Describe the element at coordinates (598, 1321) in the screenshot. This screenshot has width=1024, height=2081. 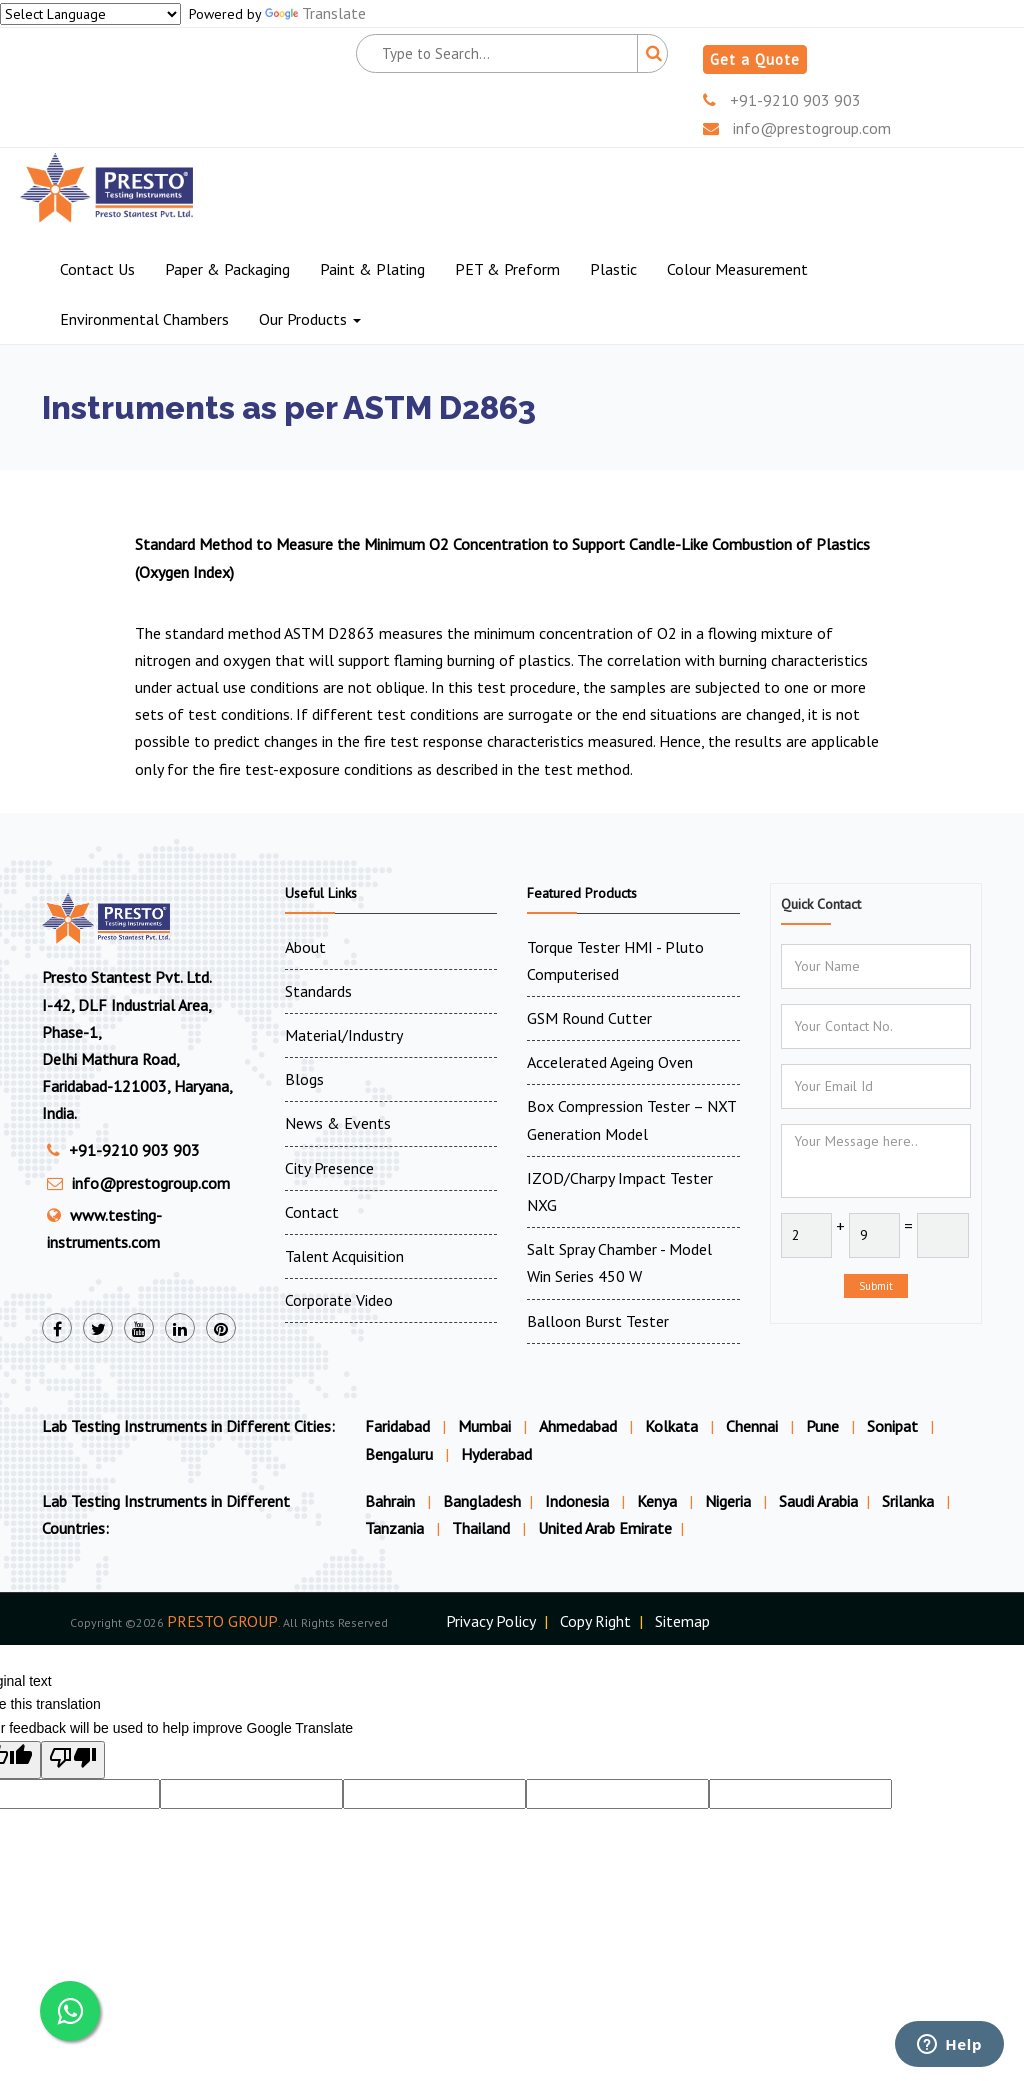
I see `Balloon Burst Tester` at that location.